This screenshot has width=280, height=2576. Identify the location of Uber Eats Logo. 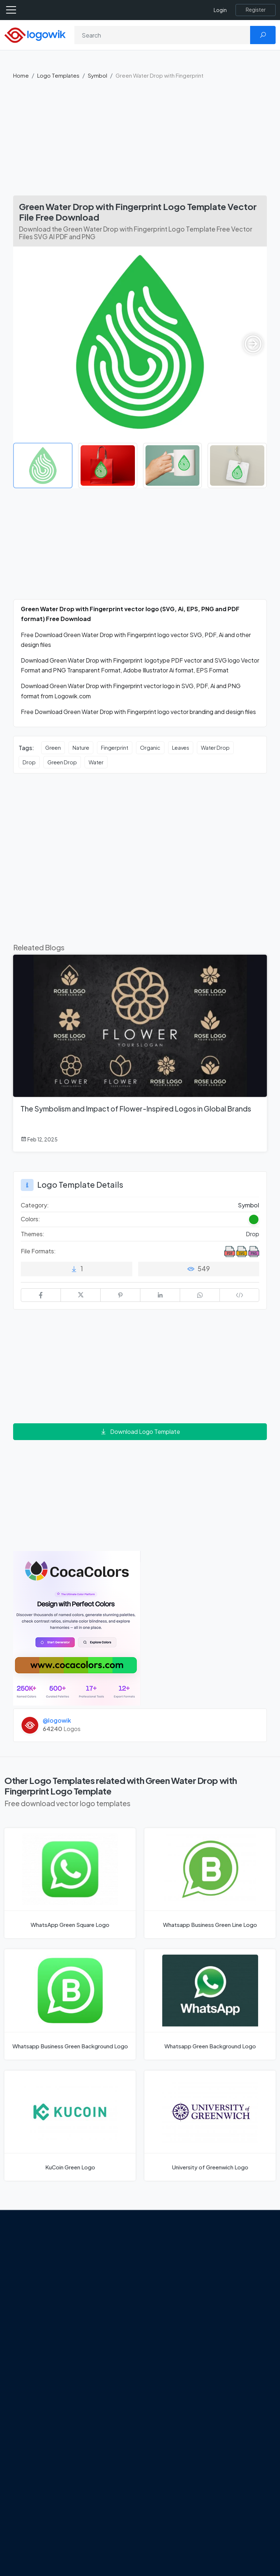
(169, 2320).